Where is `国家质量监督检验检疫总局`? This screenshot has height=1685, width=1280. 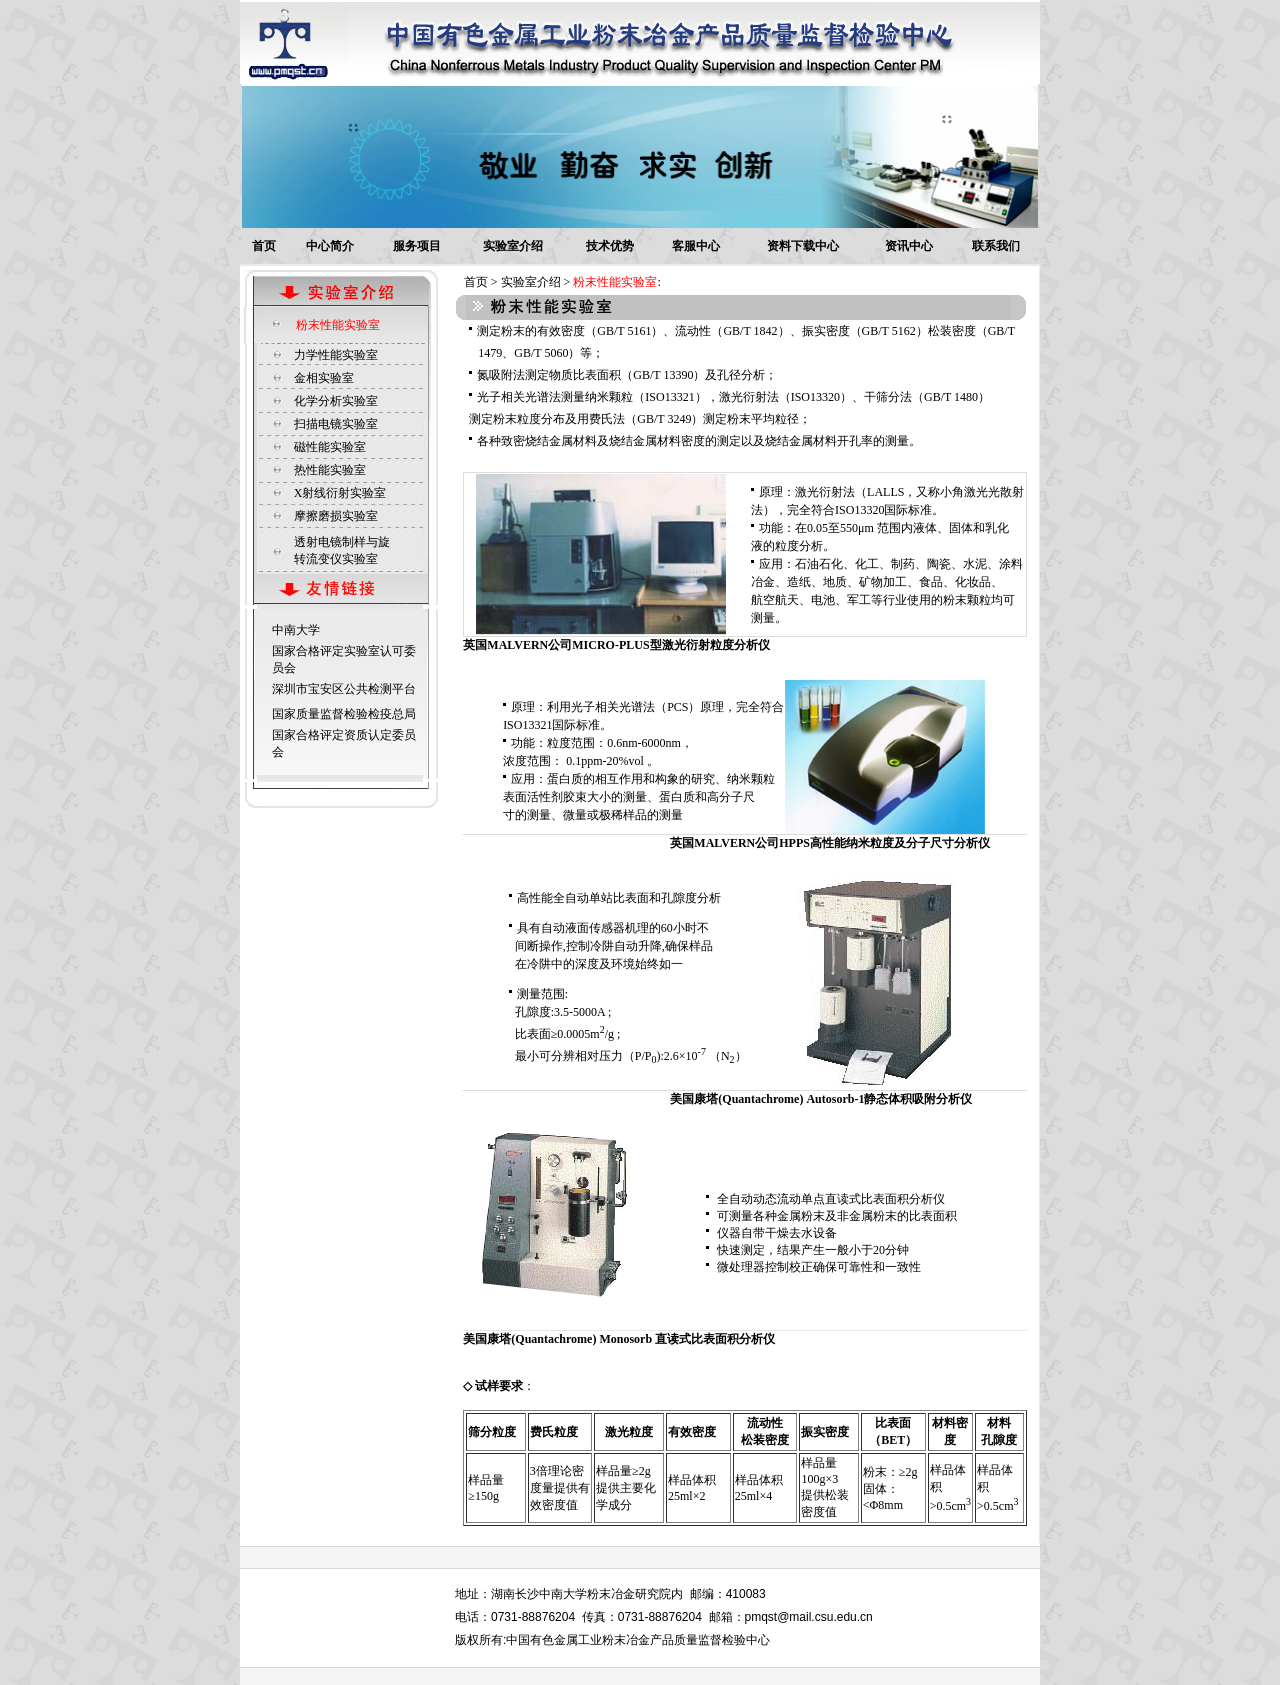 国家质量监督检验检疫总局 is located at coordinates (344, 714).